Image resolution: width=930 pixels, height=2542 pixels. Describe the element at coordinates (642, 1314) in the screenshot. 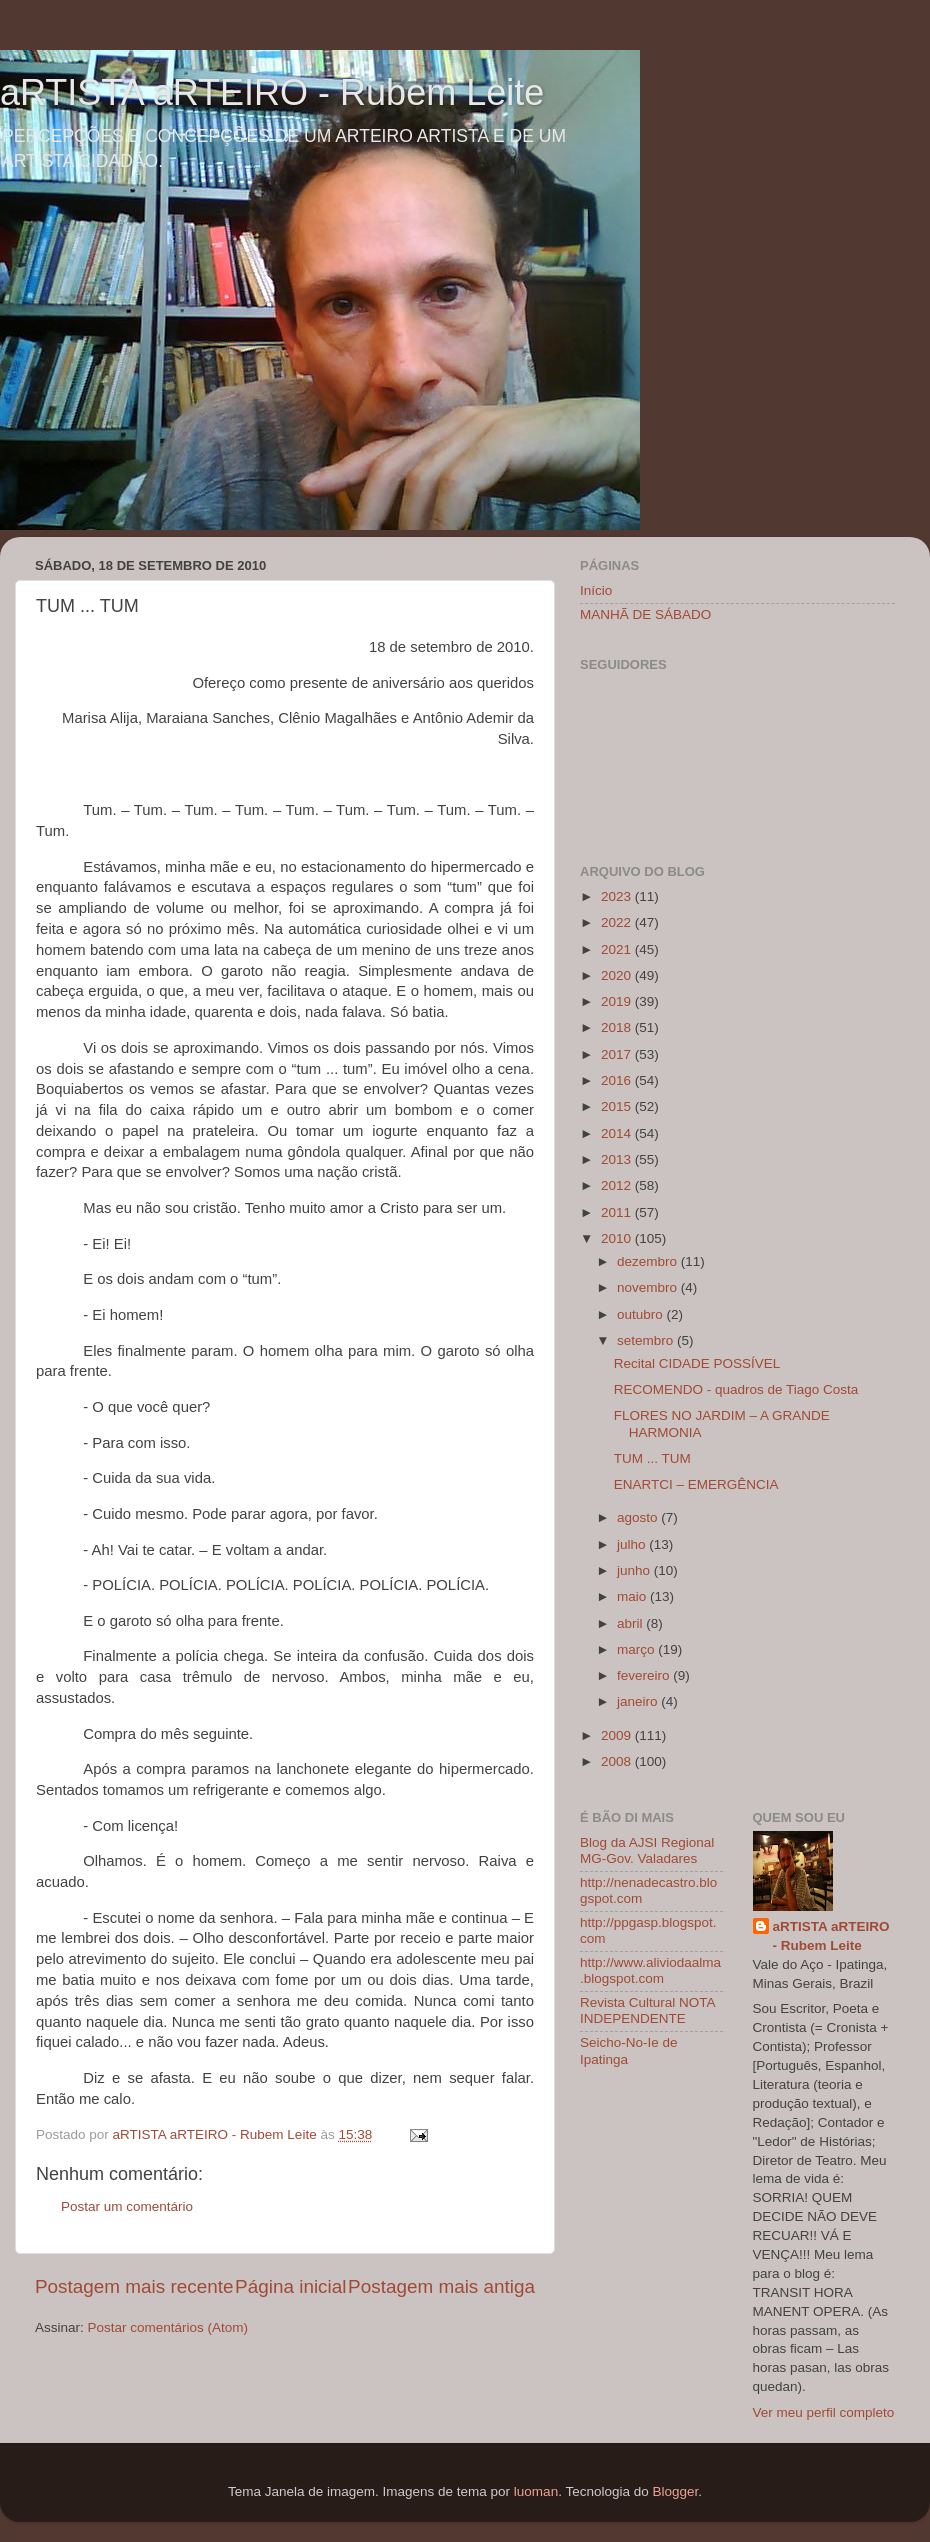

I see `outubro` at that location.